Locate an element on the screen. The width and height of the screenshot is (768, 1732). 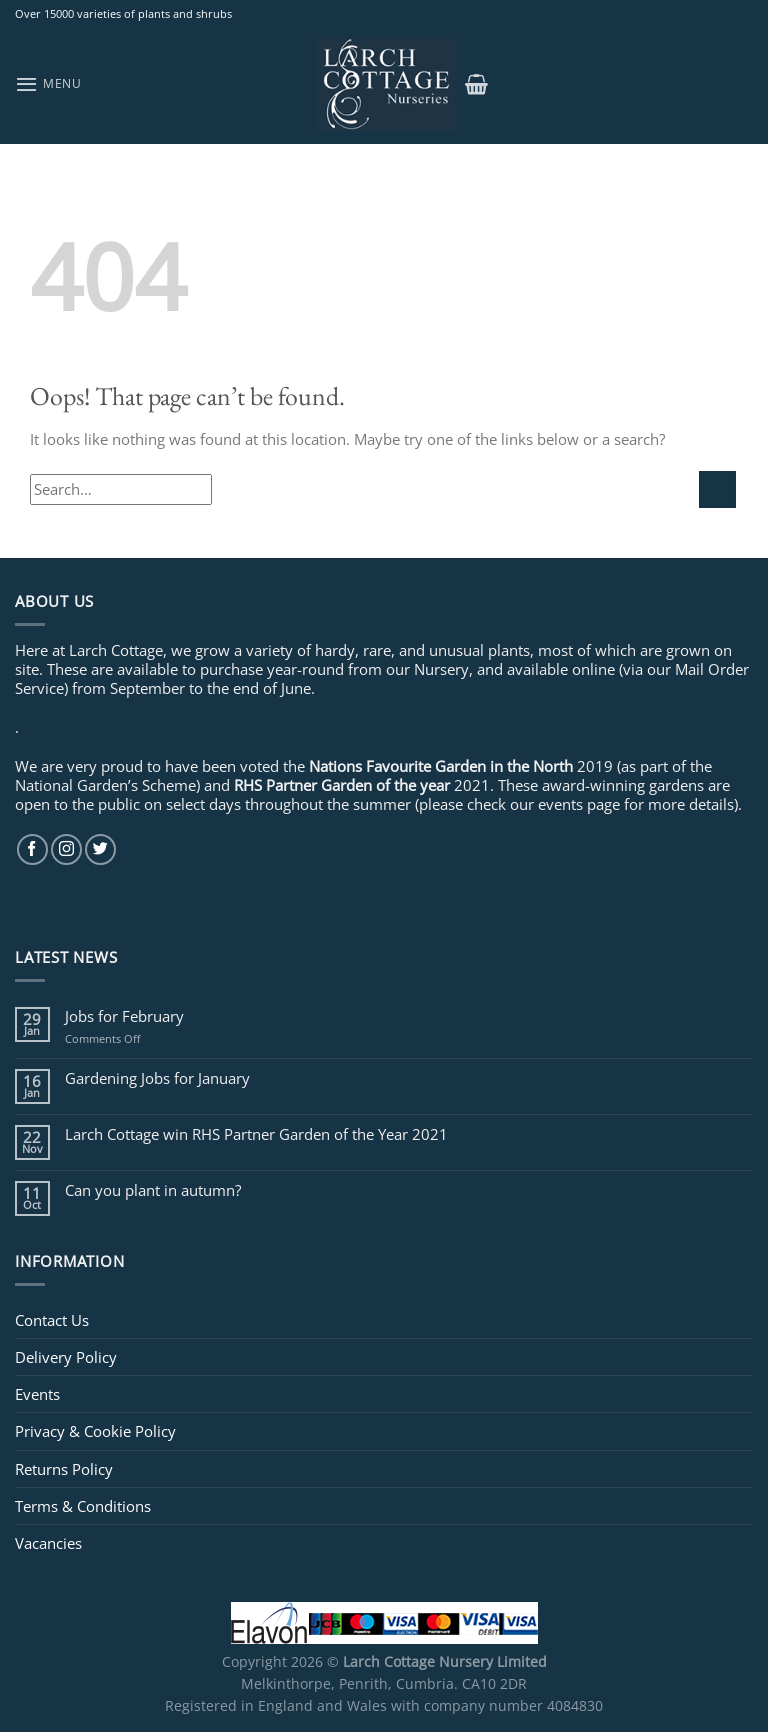
Privacy & Cookie Policy is located at coordinates (95, 1431).